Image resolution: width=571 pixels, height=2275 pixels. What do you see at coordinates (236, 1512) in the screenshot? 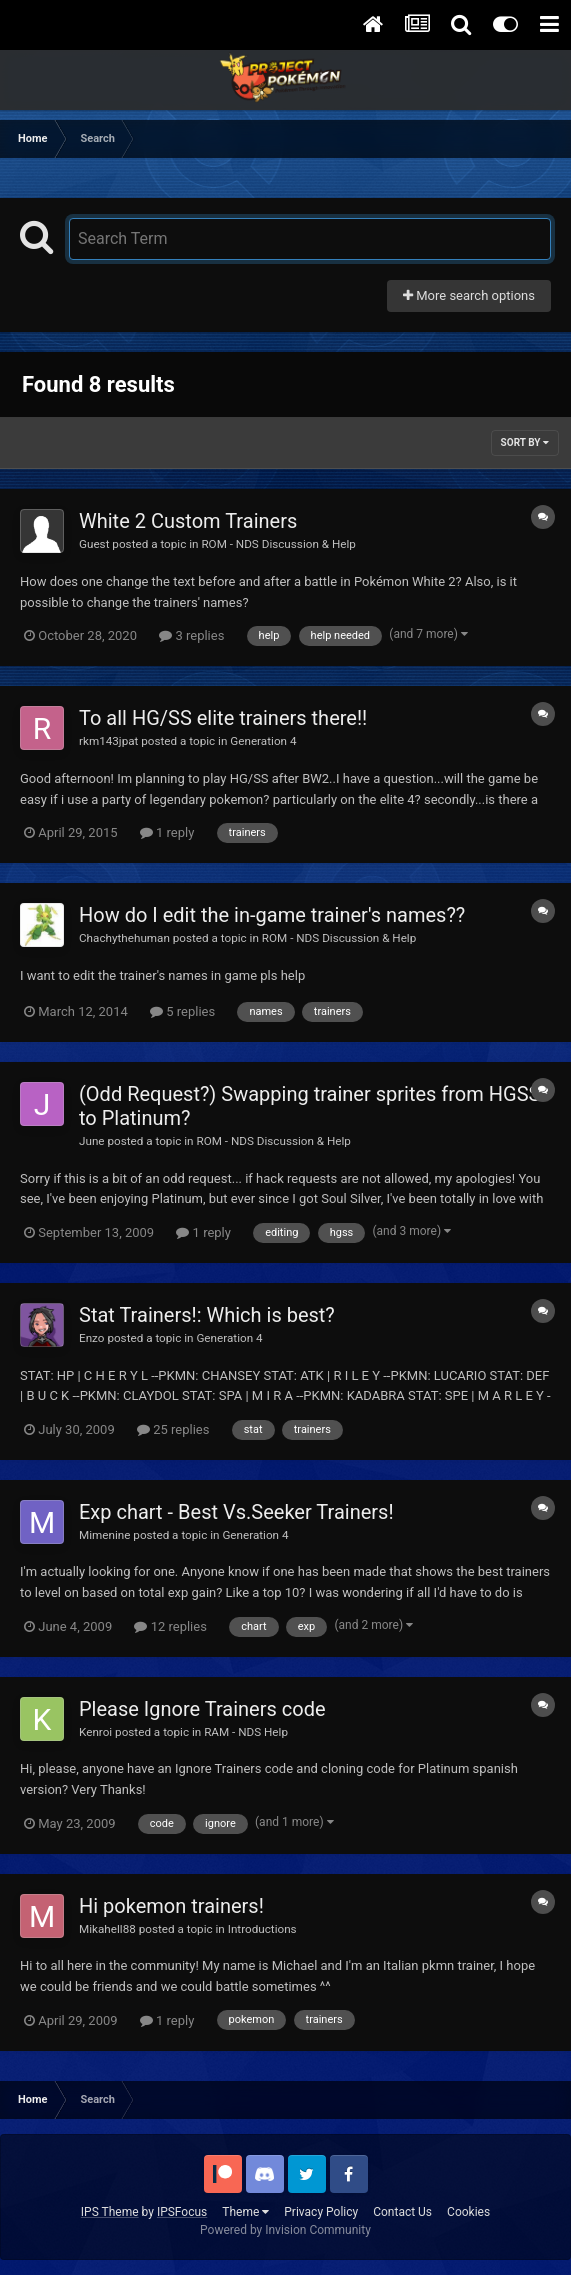
I see `Exp chart - Best Vs.Seeker Trainers!` at bounding box center [236, 1512].